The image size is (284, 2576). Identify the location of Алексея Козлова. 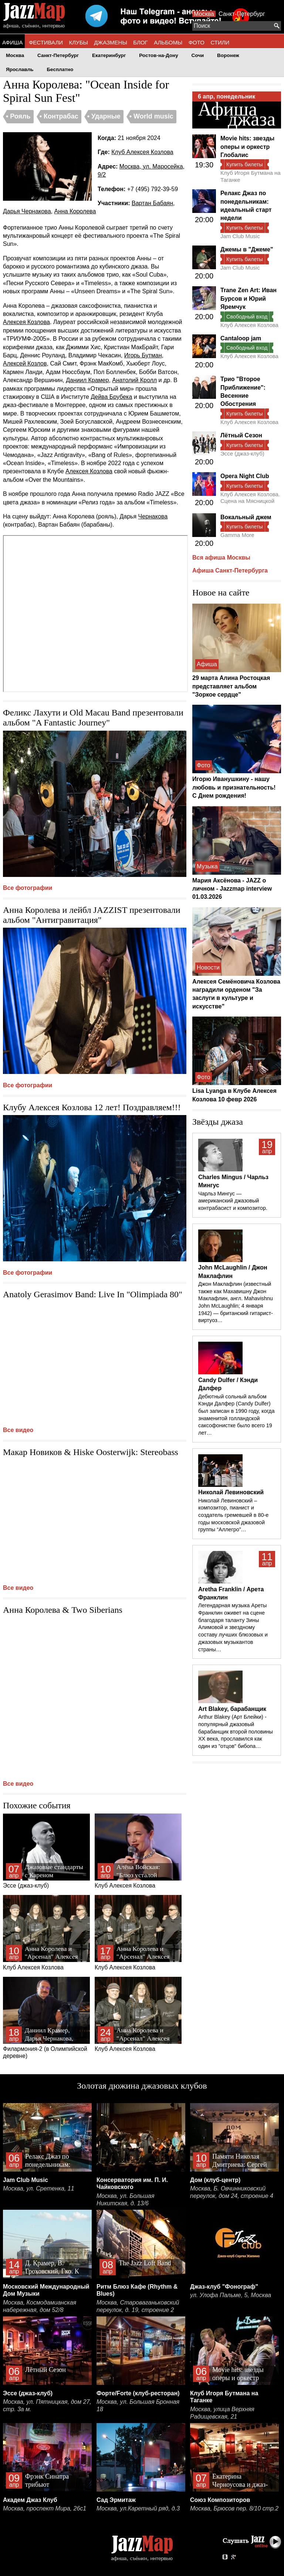
(26, 322).